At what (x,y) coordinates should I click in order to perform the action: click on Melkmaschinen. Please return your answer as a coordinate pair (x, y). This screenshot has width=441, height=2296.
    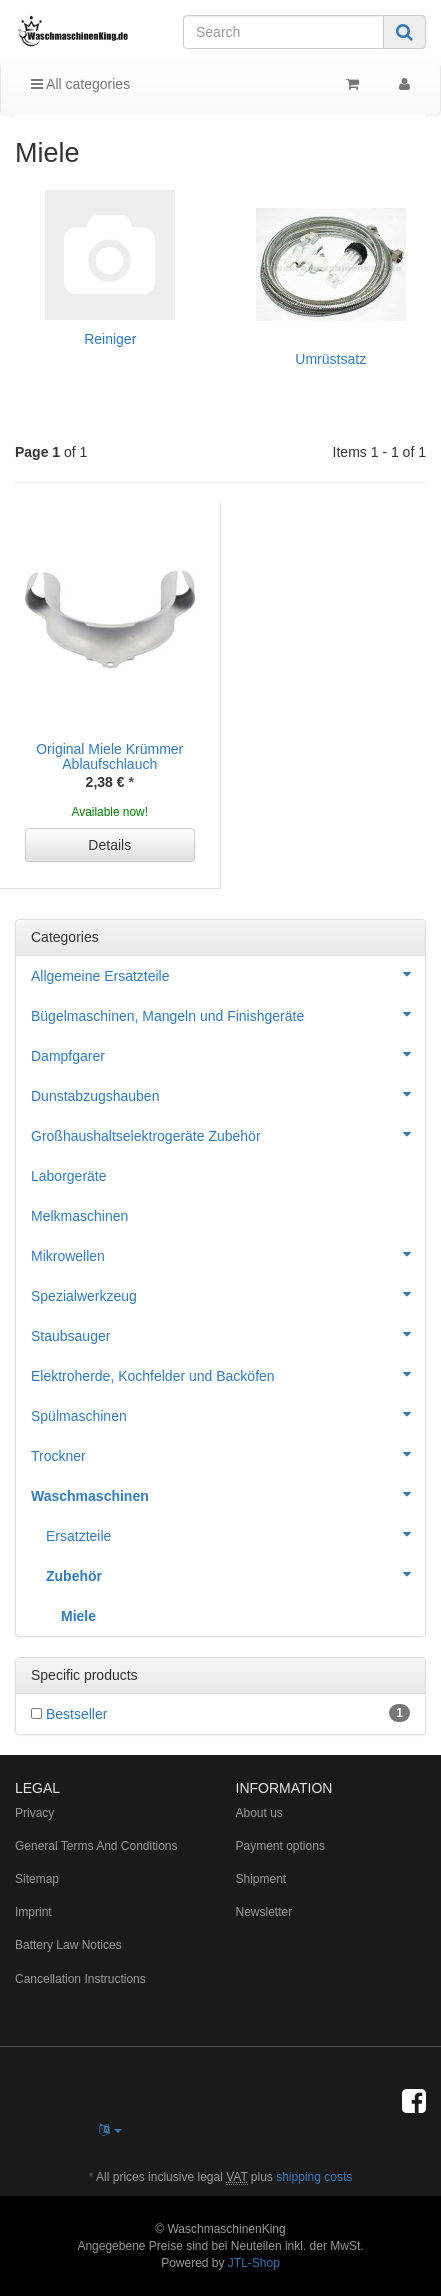
    Looking at the image, I should click on (79, 1216).